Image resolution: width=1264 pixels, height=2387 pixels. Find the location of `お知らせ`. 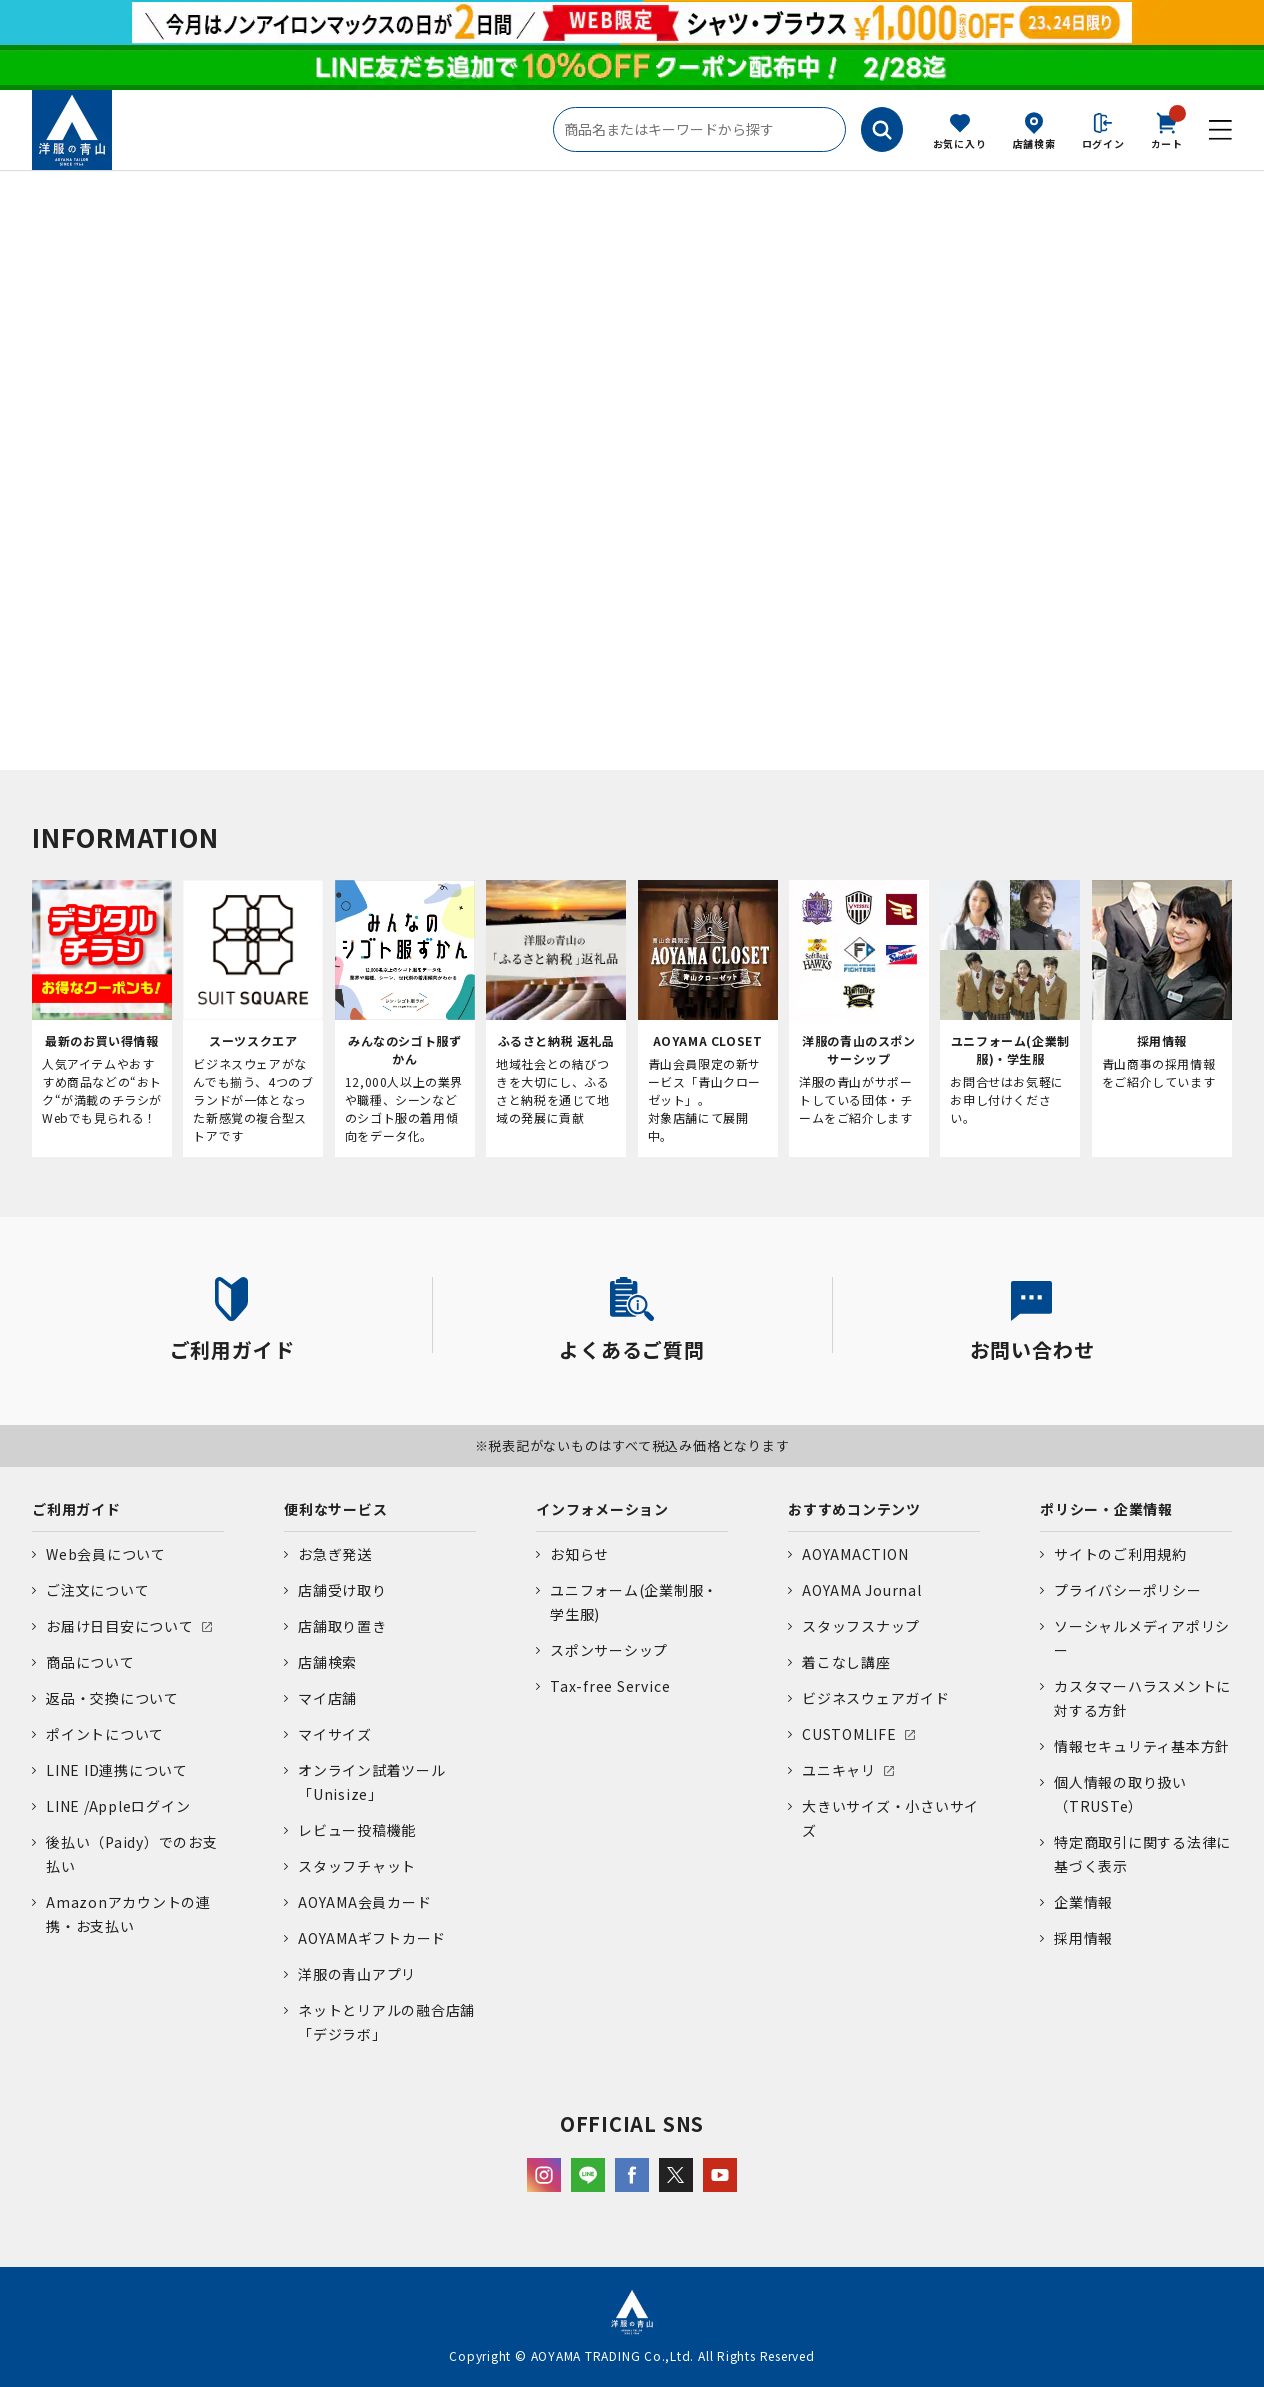

お知らせ is located at coordinates (579, 1554).